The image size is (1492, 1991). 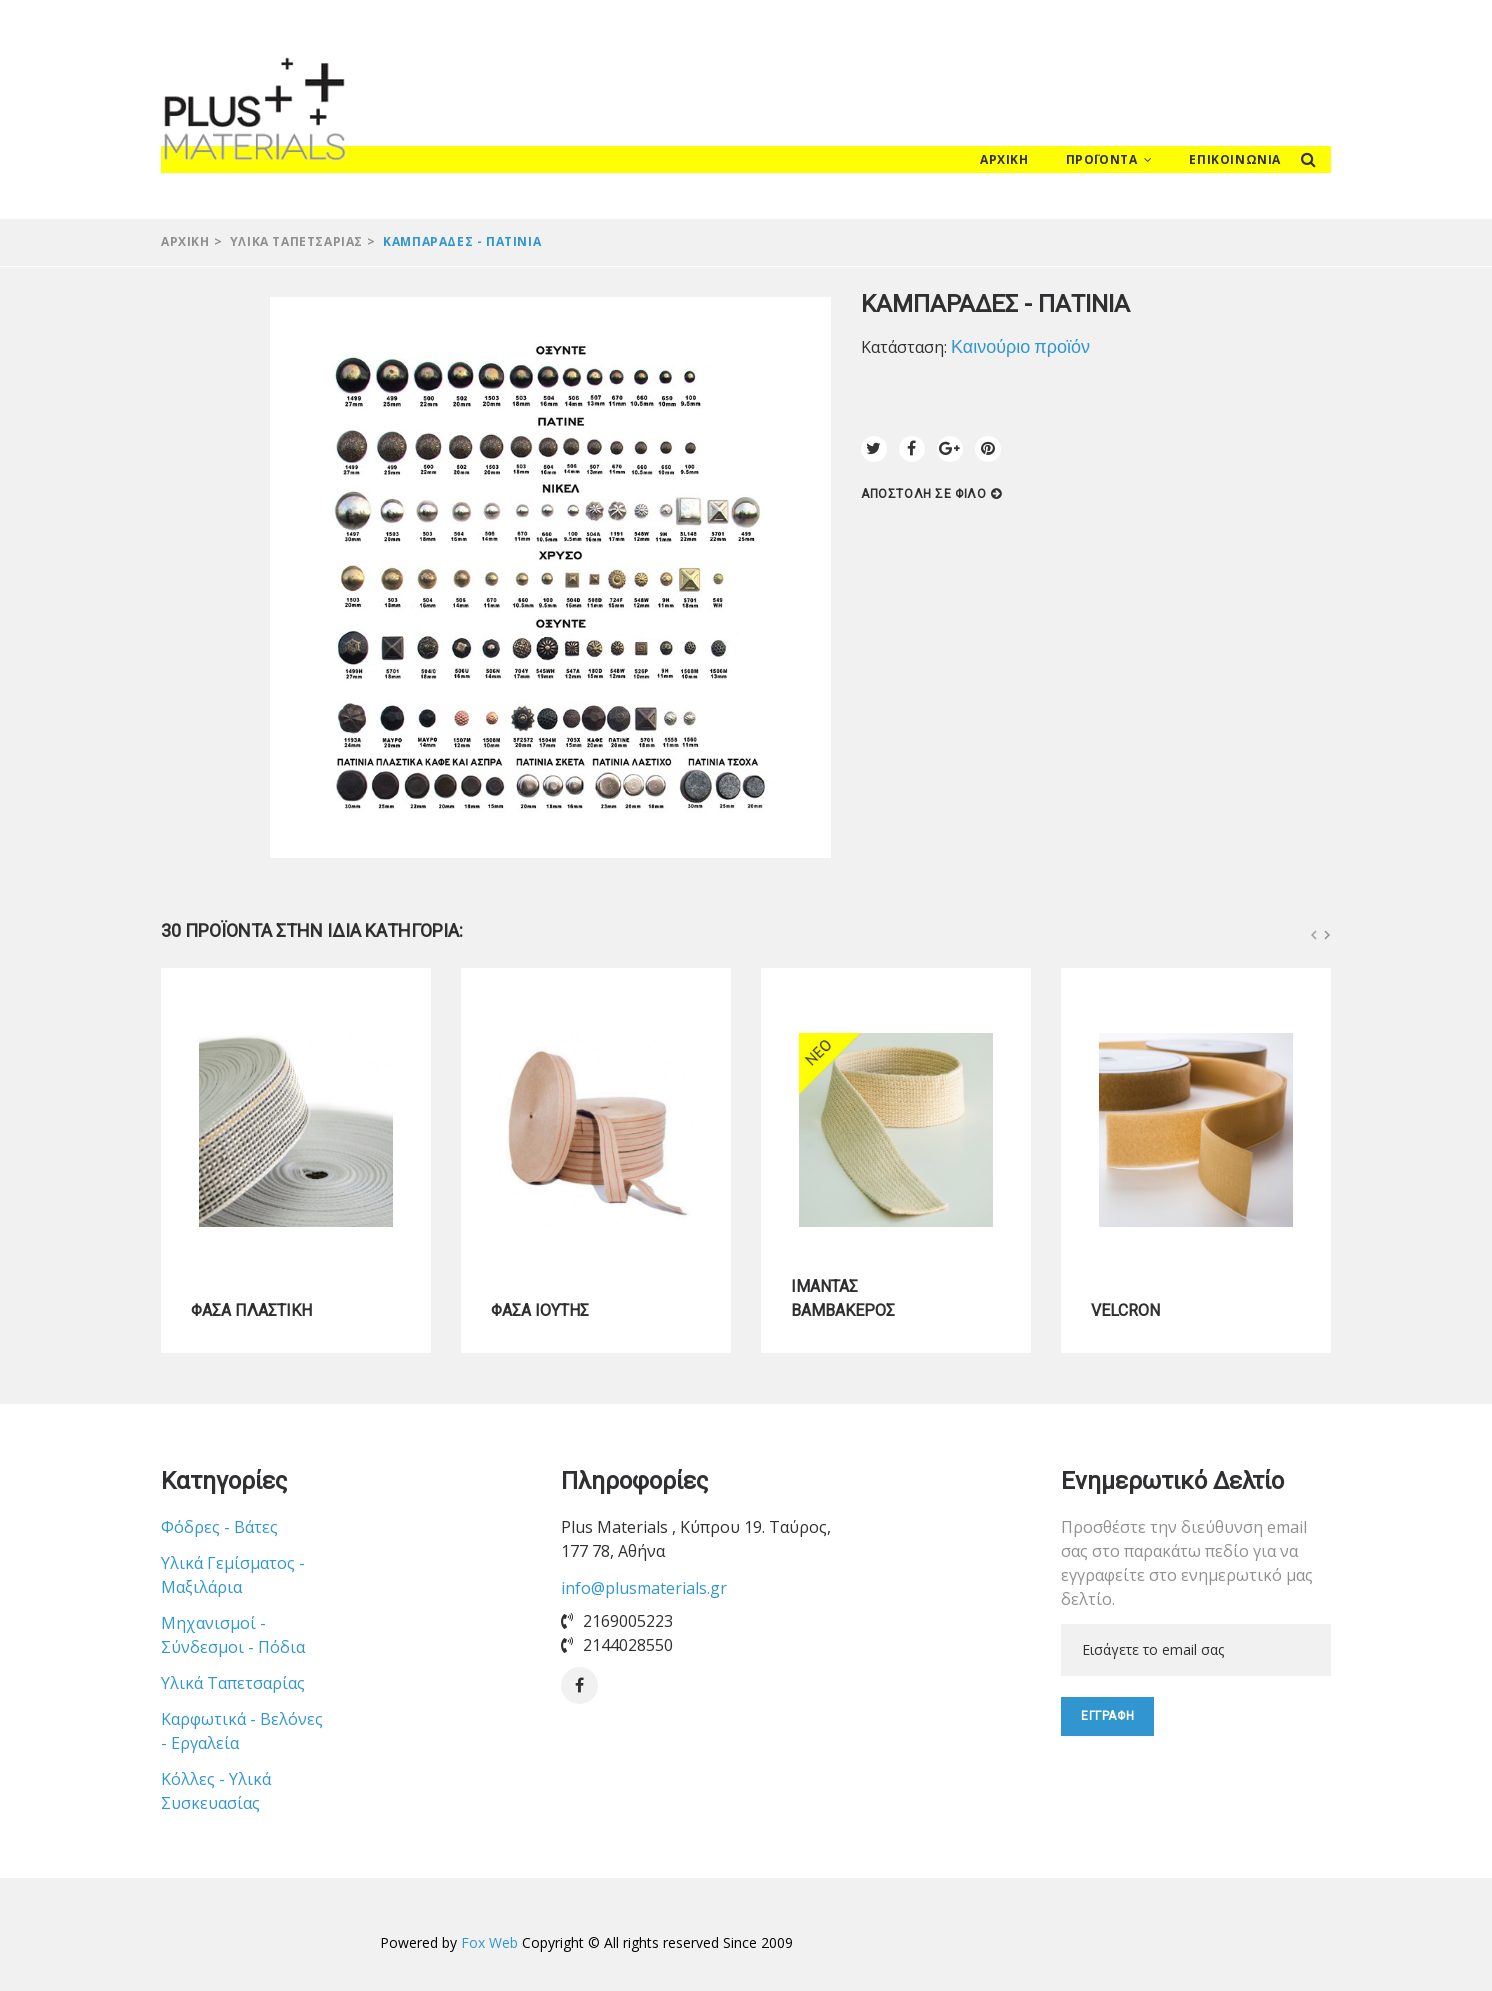 I want to click on Κατάσταση:, so click(x=904, y=347).